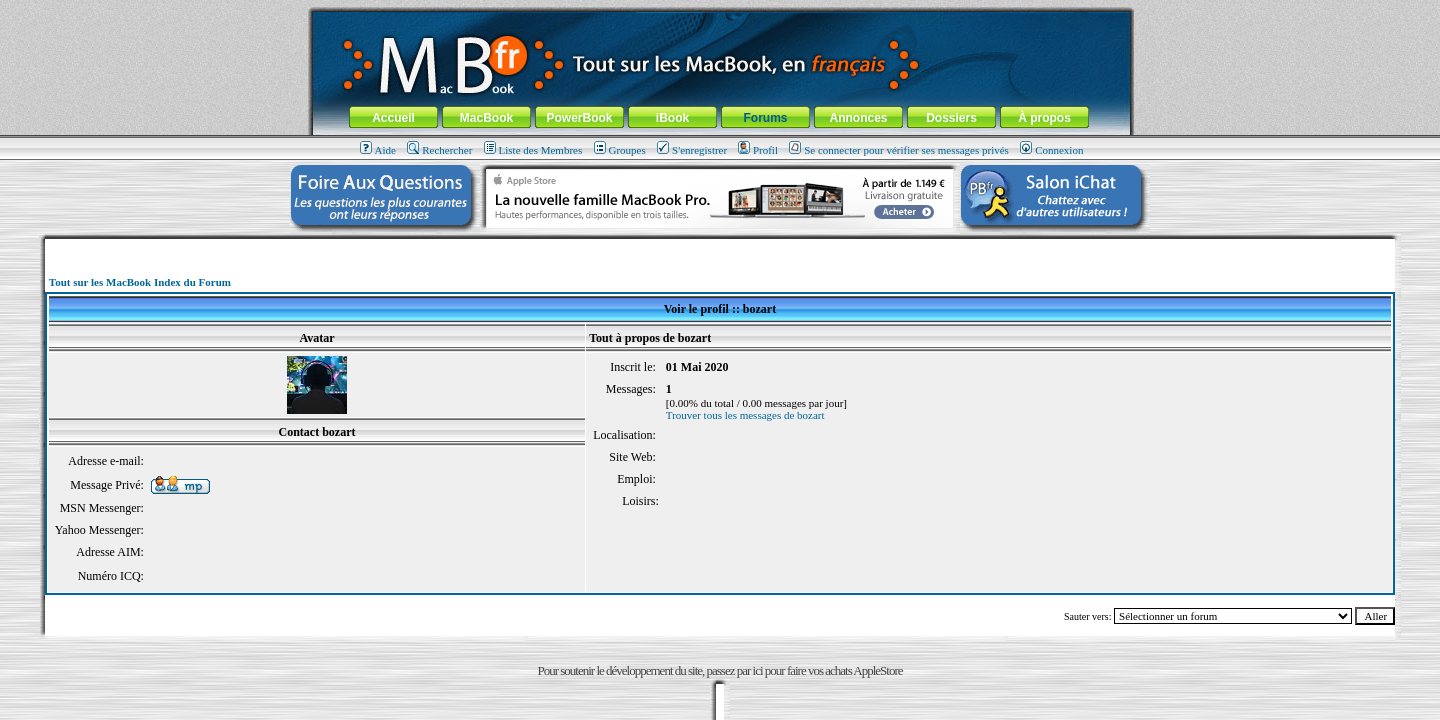 Image resolution: width=1440 pixels, height=720 pixels. What do you see at coordinates (533, 150) in the screenshot?
I see `Liste des Membres` at bounding box center [533, 150].